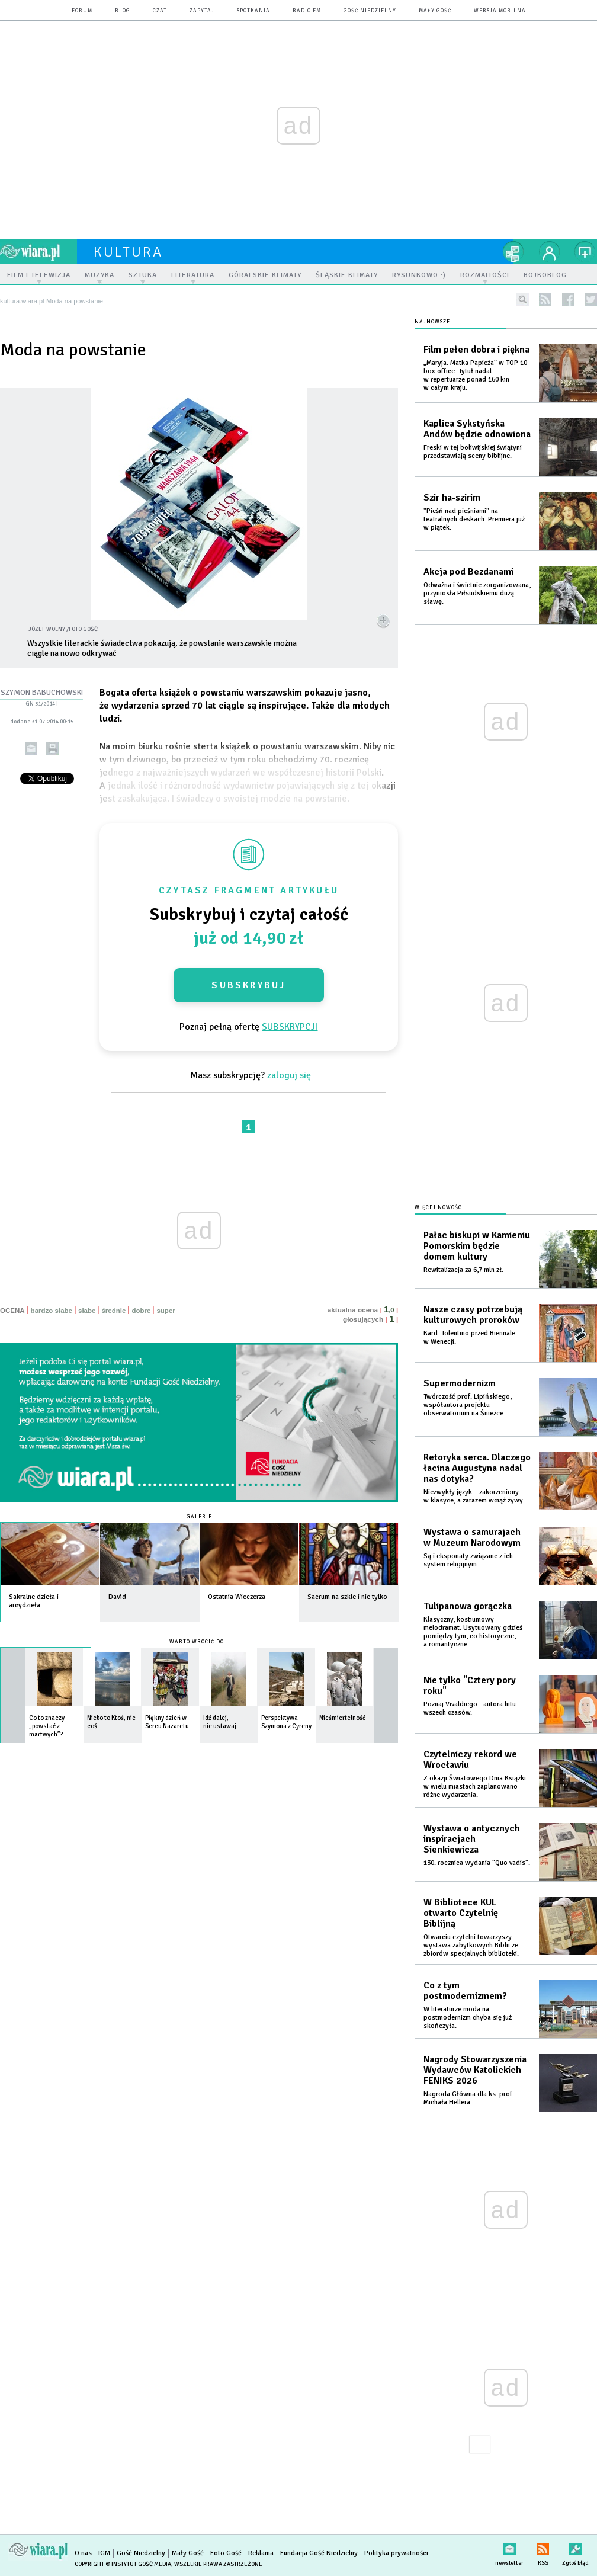  What do you see at coordinates (226, 2553) in the screenshot?
I see `Foto Gość` at bounding box center [226, 2553].